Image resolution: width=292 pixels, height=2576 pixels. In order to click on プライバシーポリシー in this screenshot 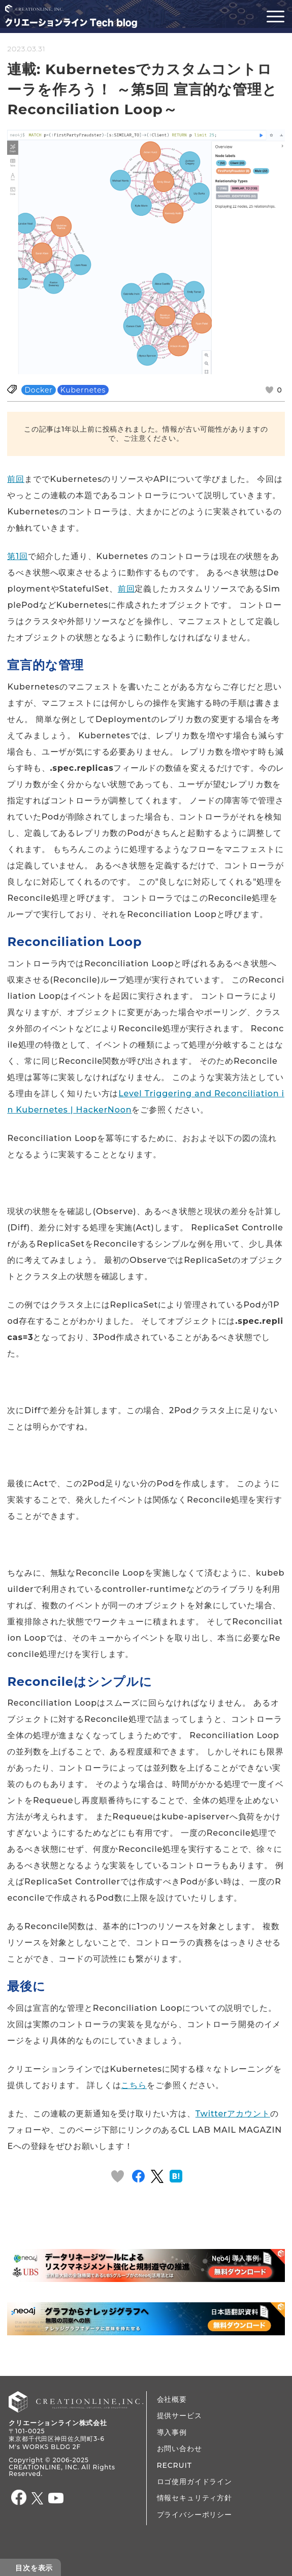, I will do `click(194, 2514)`.